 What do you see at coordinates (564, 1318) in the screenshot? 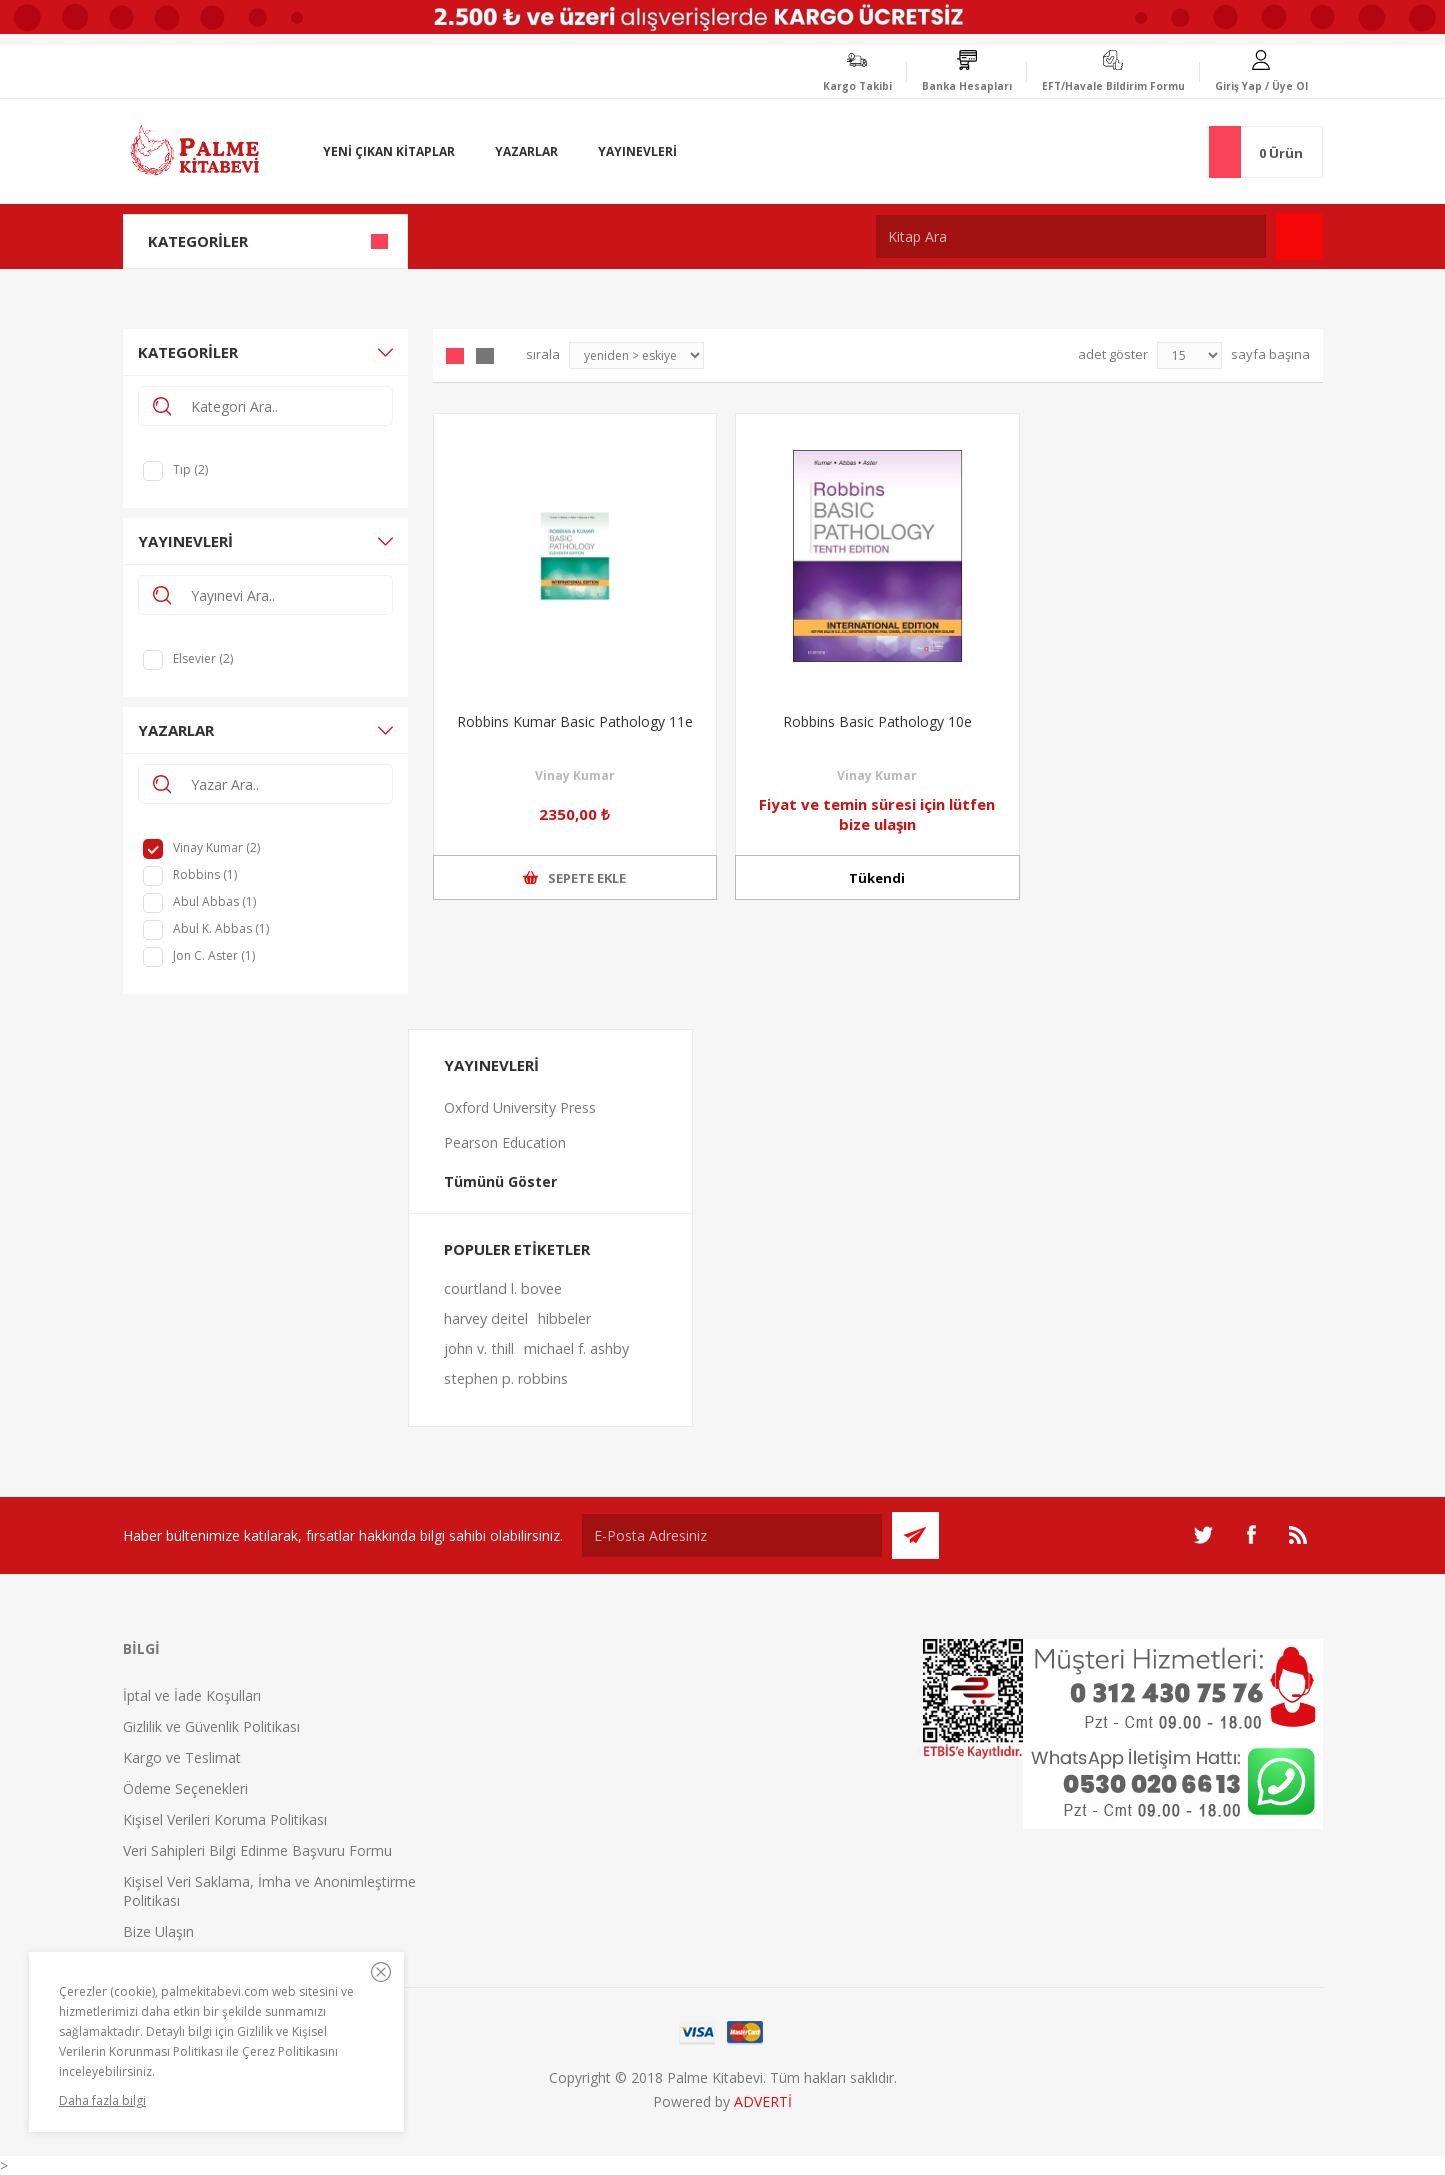
I see `hibbeler` at bounding box center [564, 1318].